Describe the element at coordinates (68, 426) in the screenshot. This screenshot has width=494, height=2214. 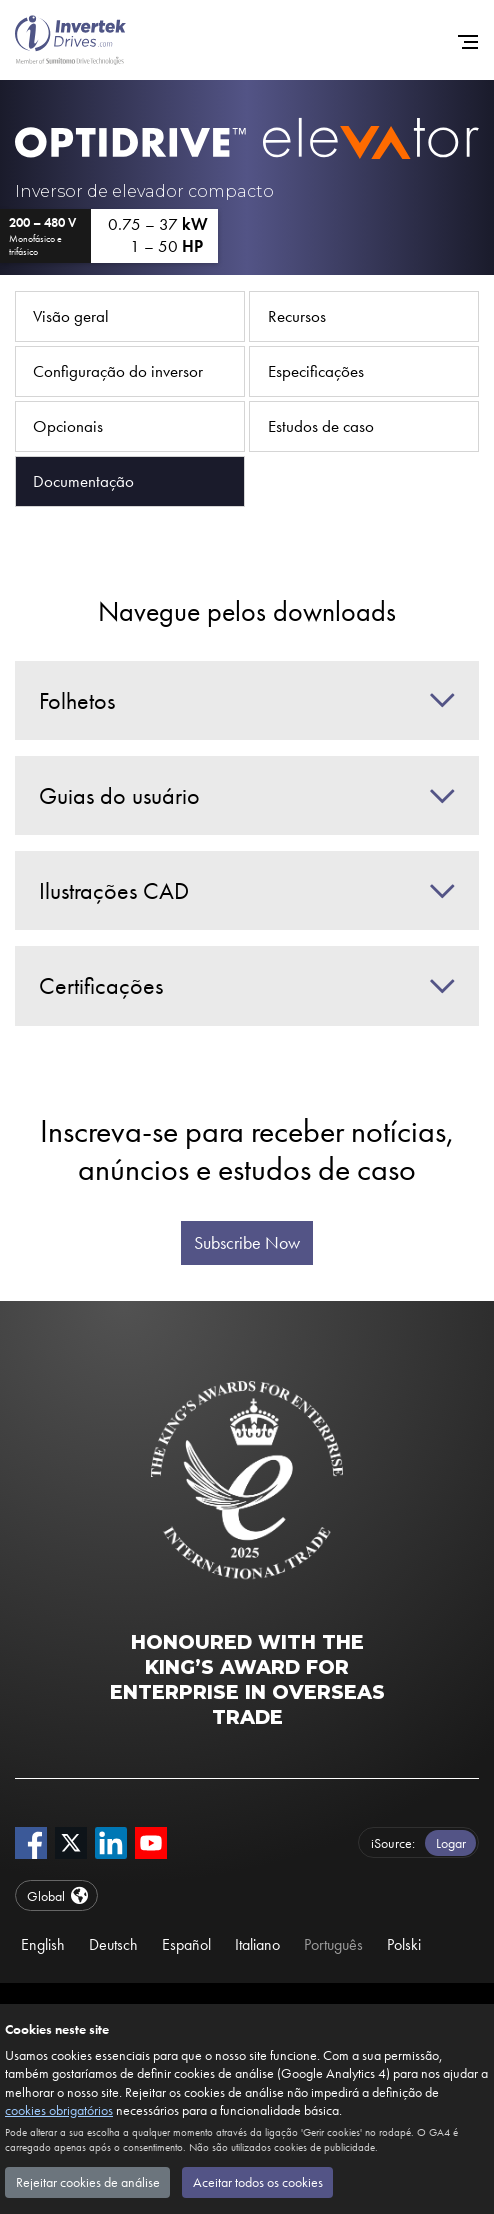
I see `Opcionais` at that location.